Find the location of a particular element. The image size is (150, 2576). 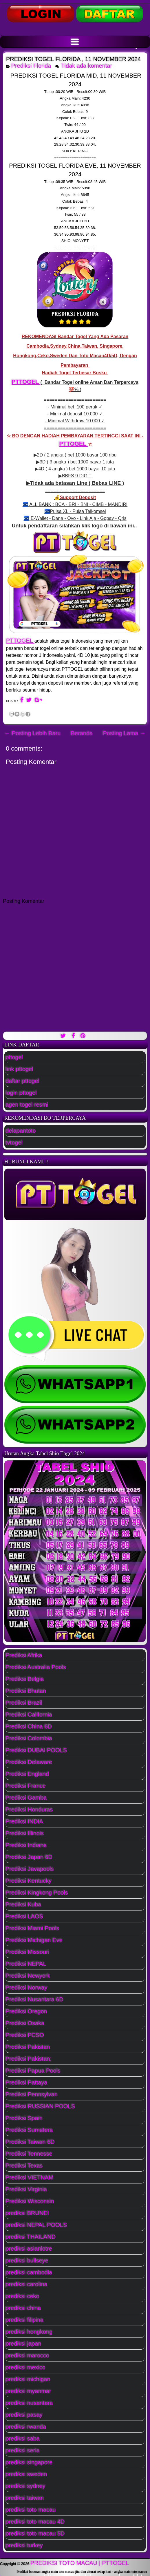

Prediksi PCSO is located at coordinates (25, 2035).